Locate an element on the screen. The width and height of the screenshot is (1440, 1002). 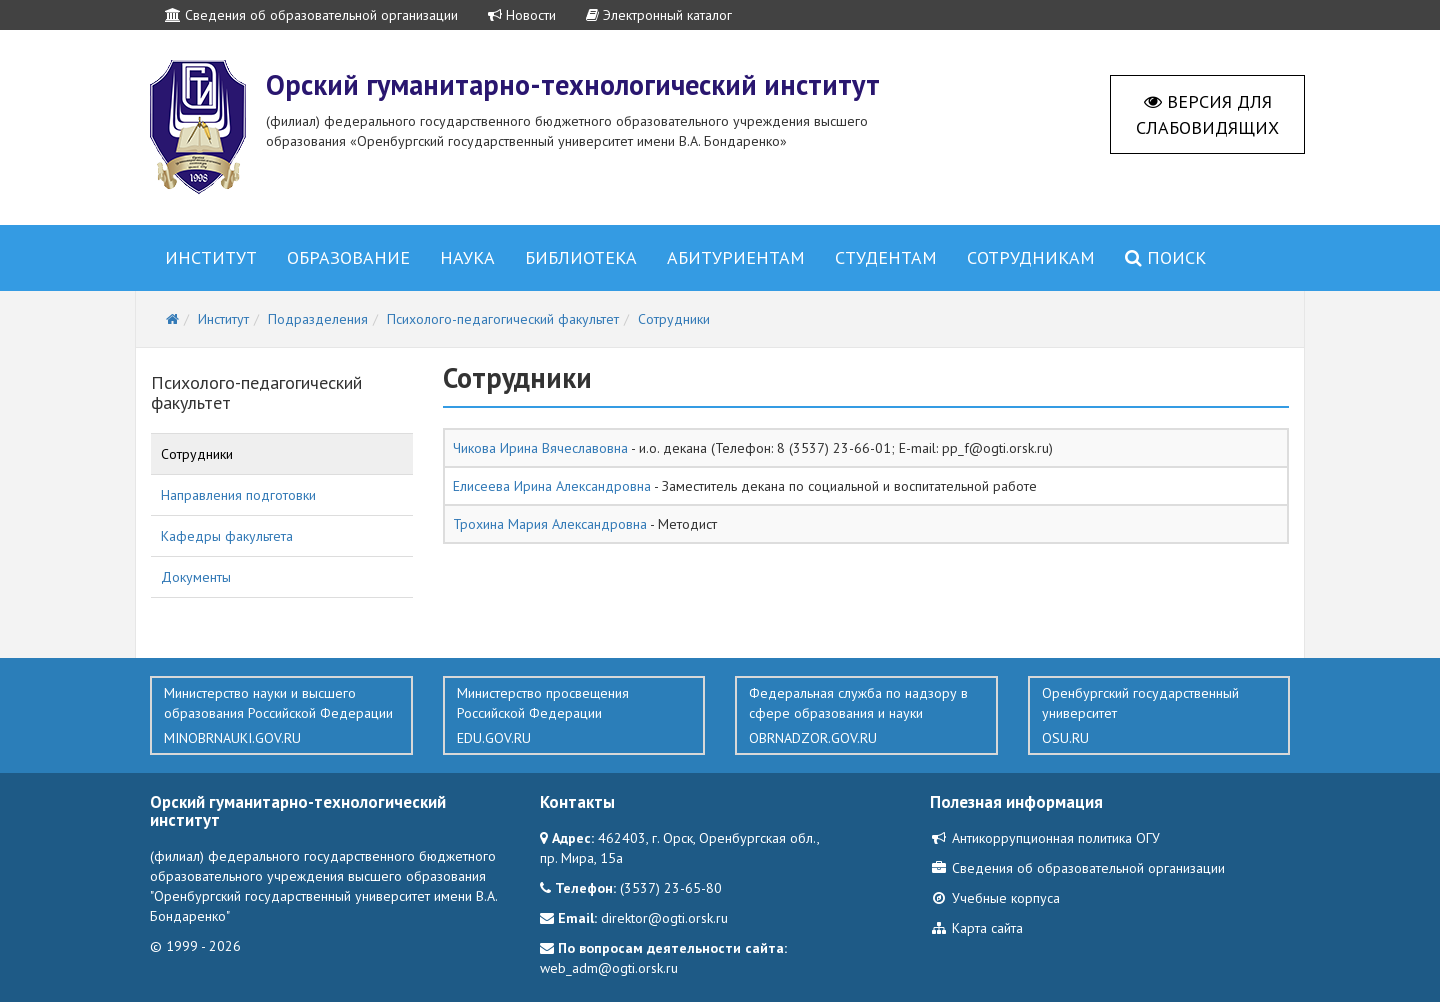
Кафедры факультета is located at coordinates (227, 536).